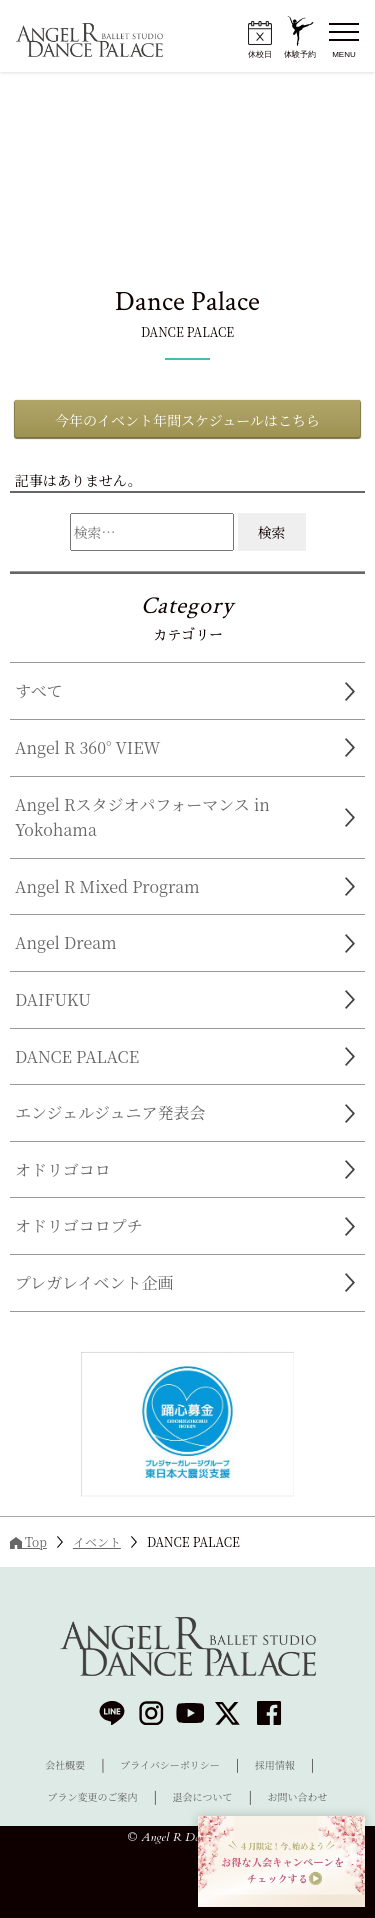  What do you see at coordinates (66, 942) in the screenshot?
I see `Angel Dream` at bounding box center [66, 942].